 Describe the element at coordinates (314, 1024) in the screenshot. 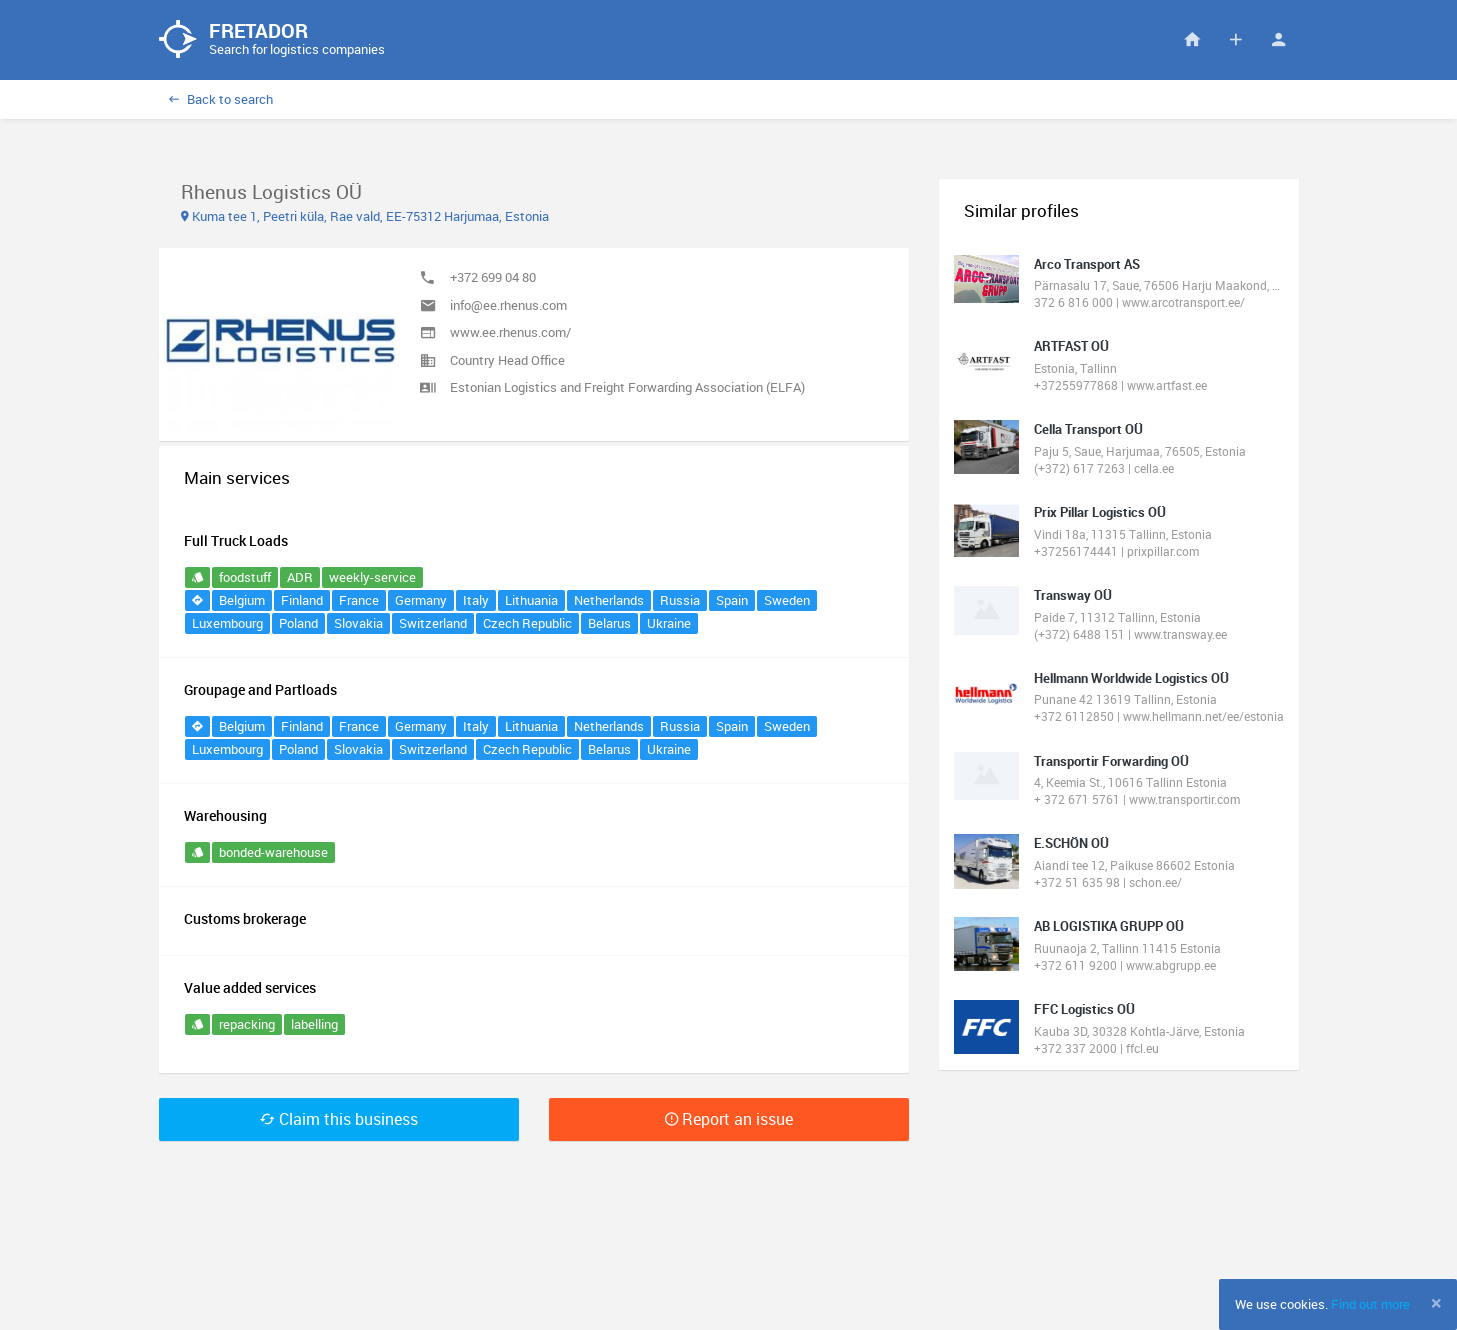

I see `labelling` at that location.